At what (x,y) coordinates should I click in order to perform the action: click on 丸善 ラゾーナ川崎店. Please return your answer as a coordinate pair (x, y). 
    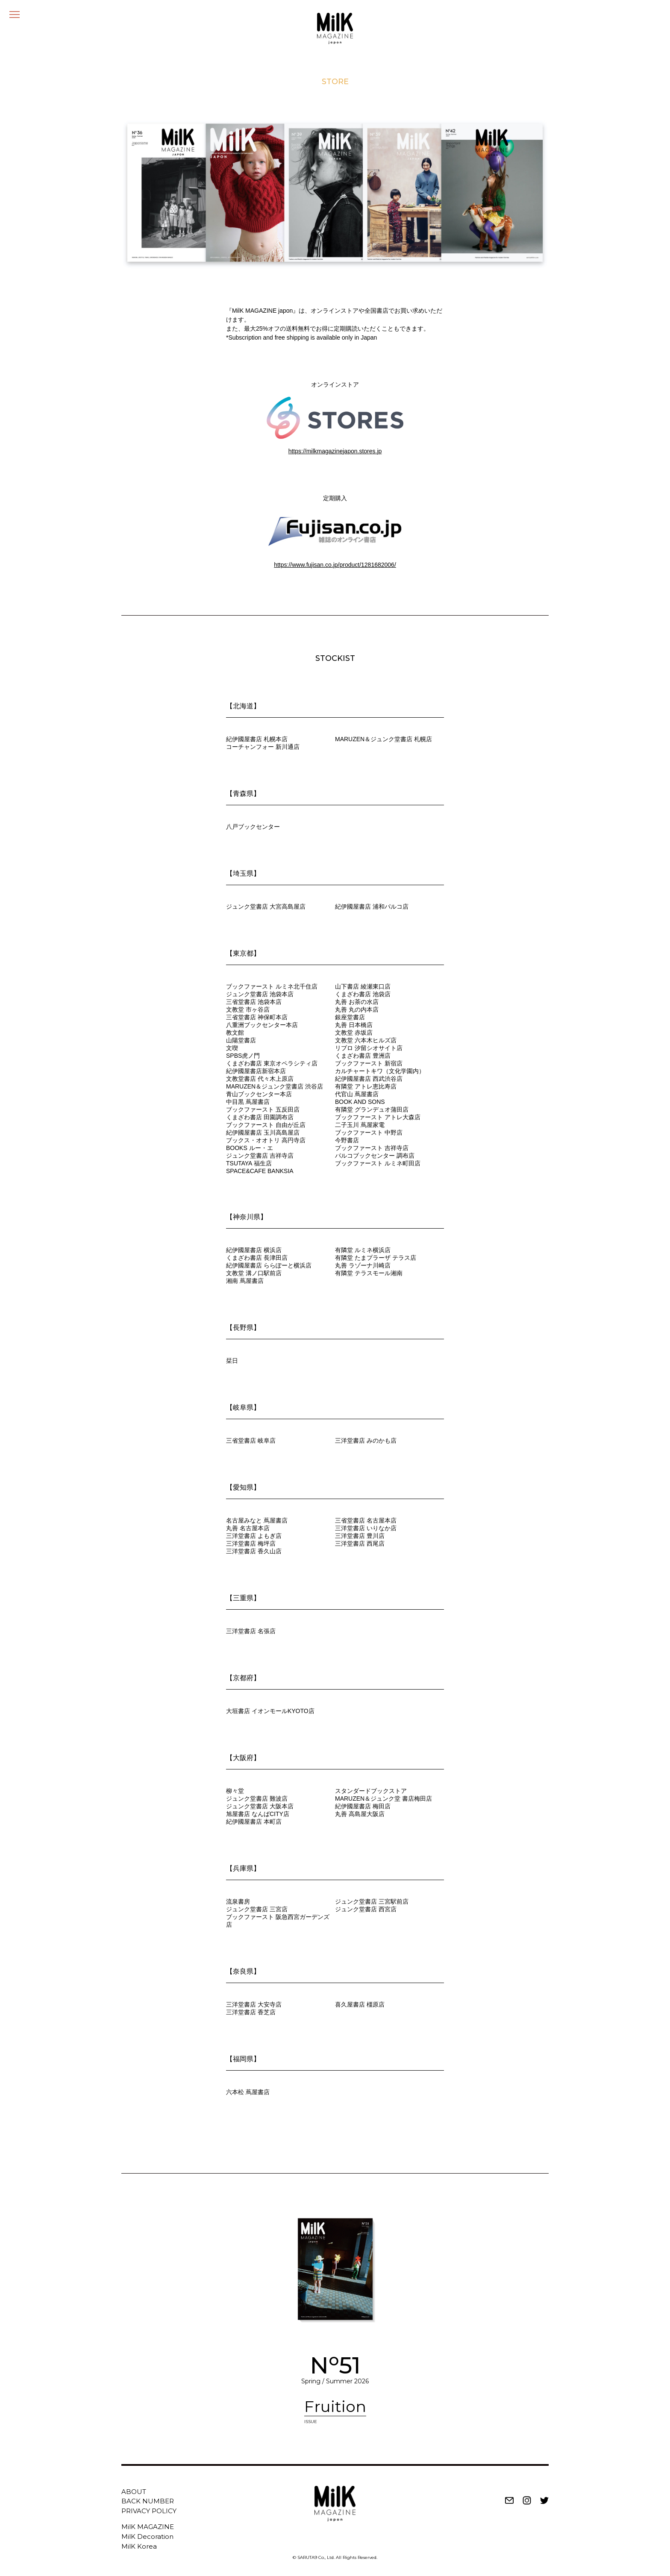
    Looking at the image, I should click on (363, 1265).